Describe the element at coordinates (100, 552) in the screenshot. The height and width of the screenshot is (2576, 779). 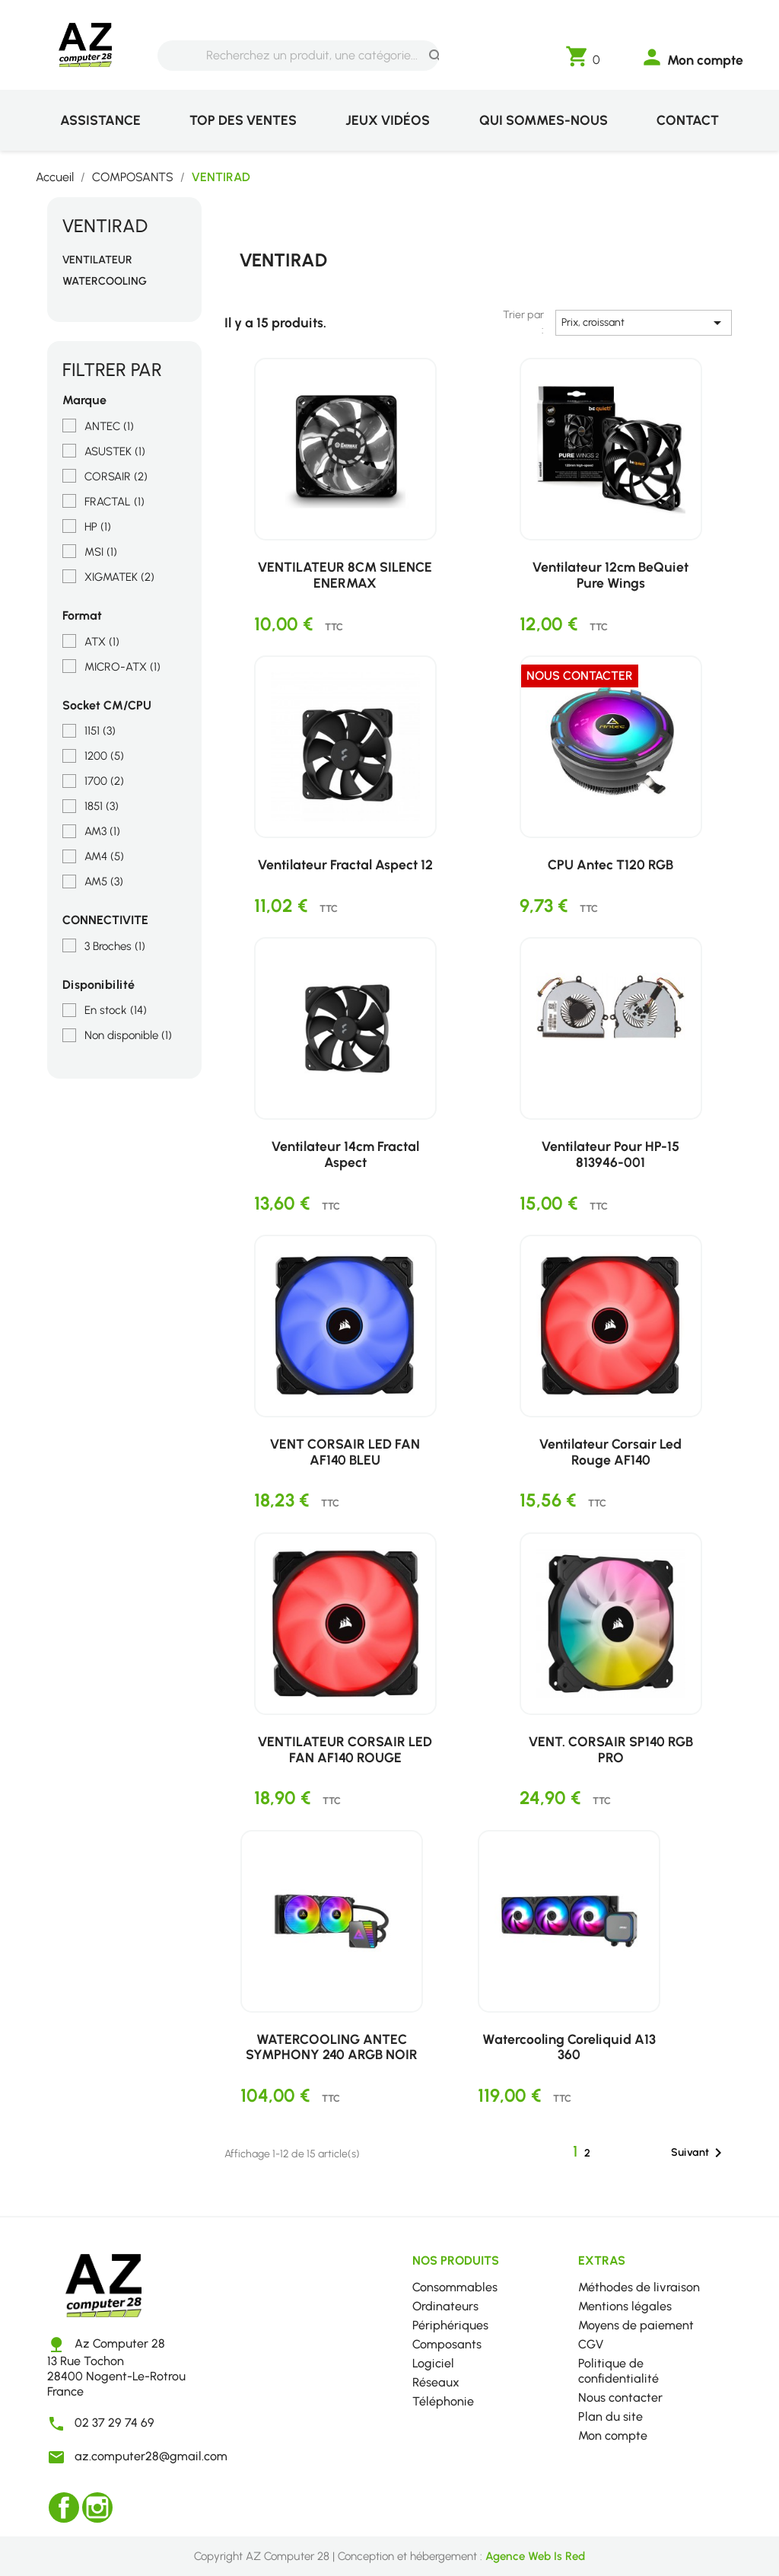
I see `MSI` at that location.